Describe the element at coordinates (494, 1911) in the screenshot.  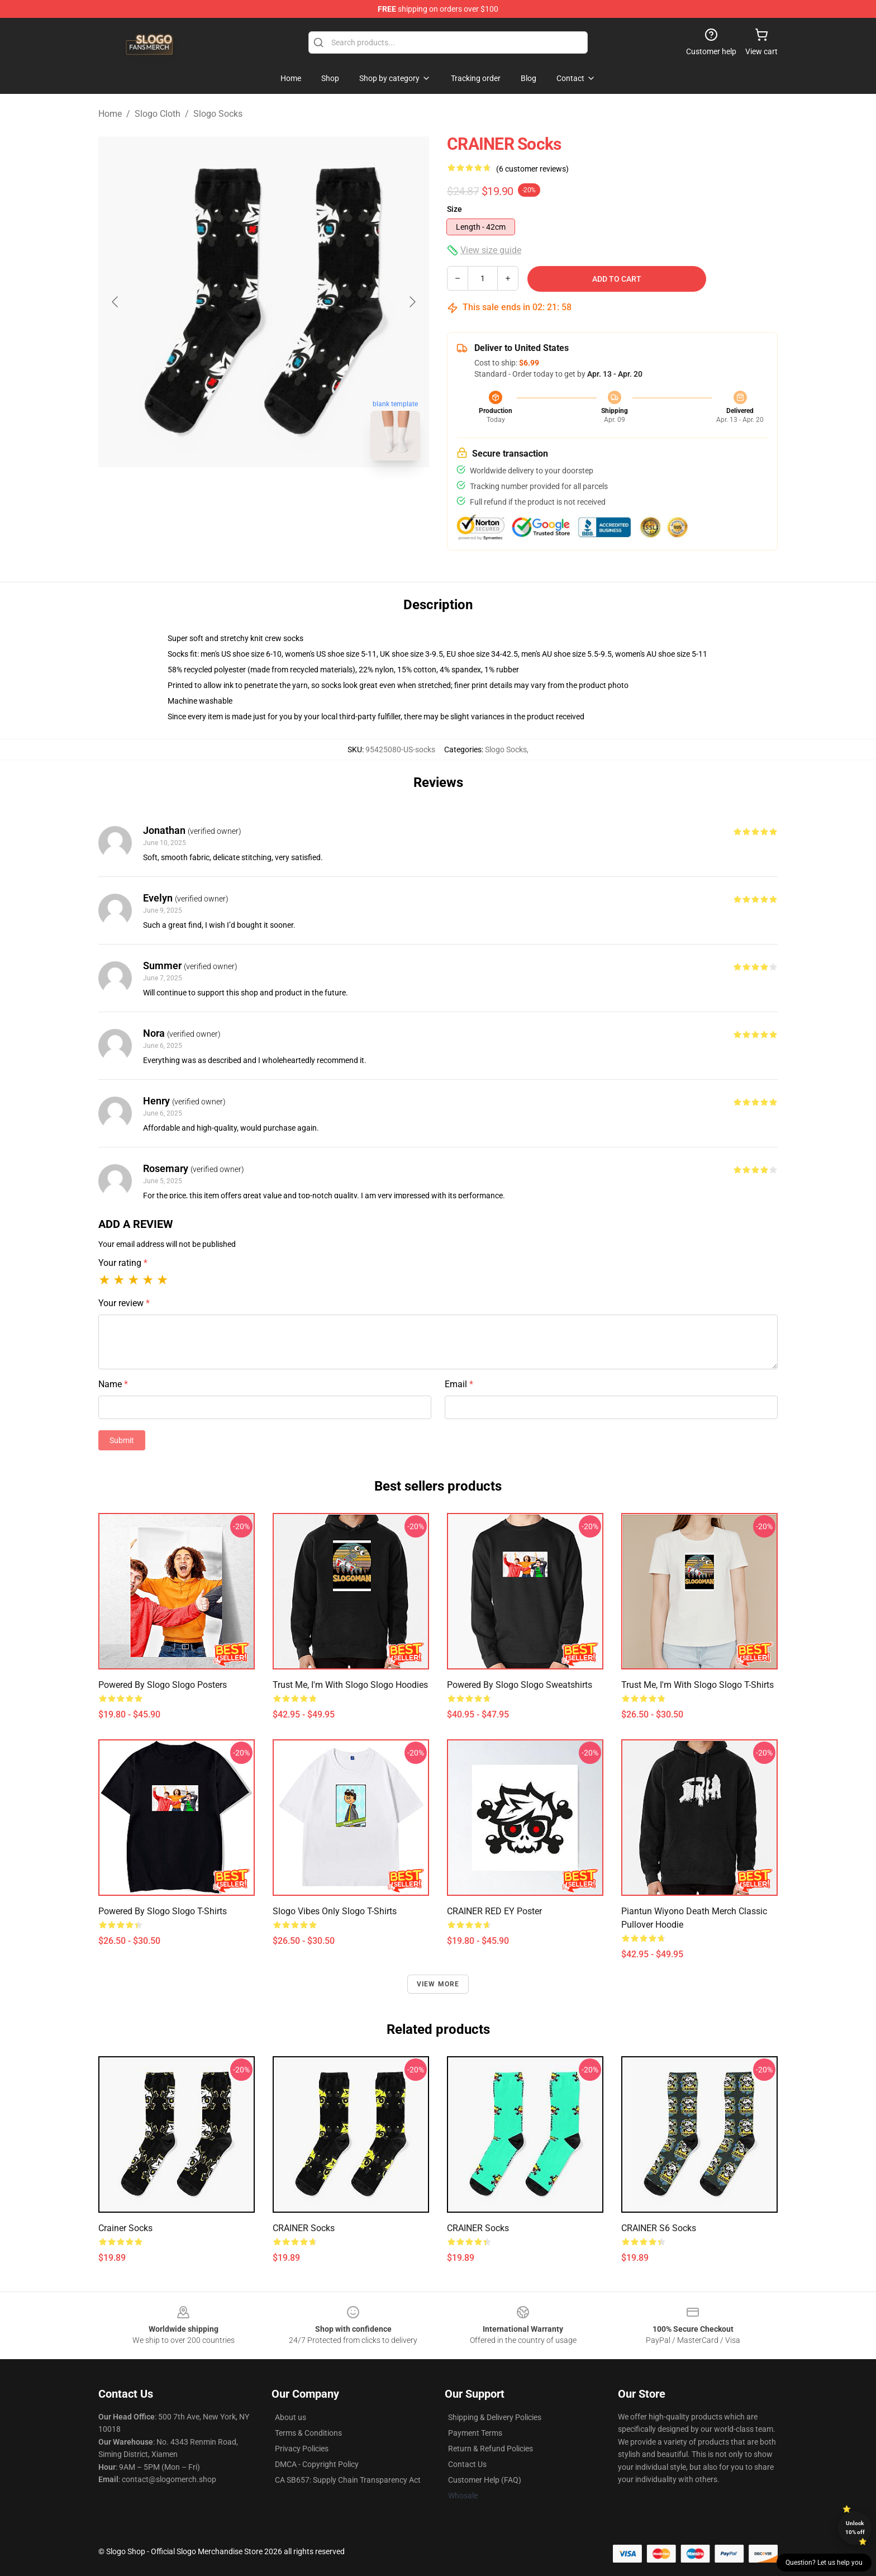
I see `CRAINER RED EY Poster` at that location.